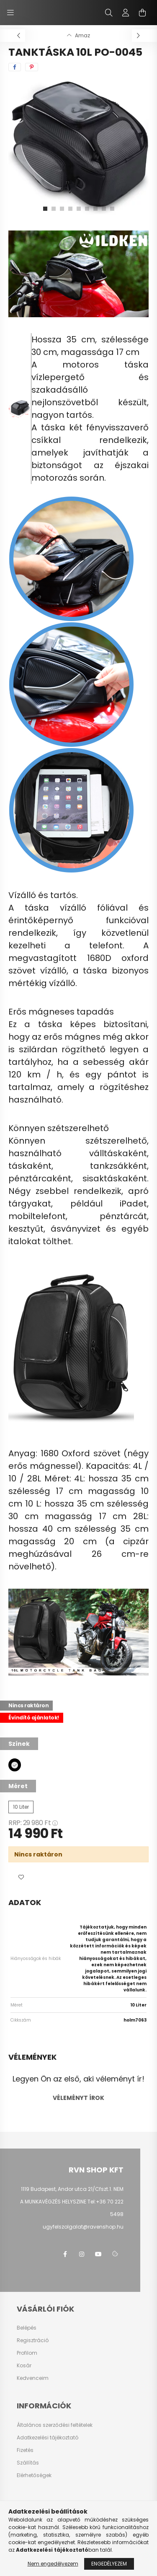  What do you see at coordinates (55, 2425) in the screenshot?
I see `Általános szerződési feltételek` at bounding box center [55, 2425].